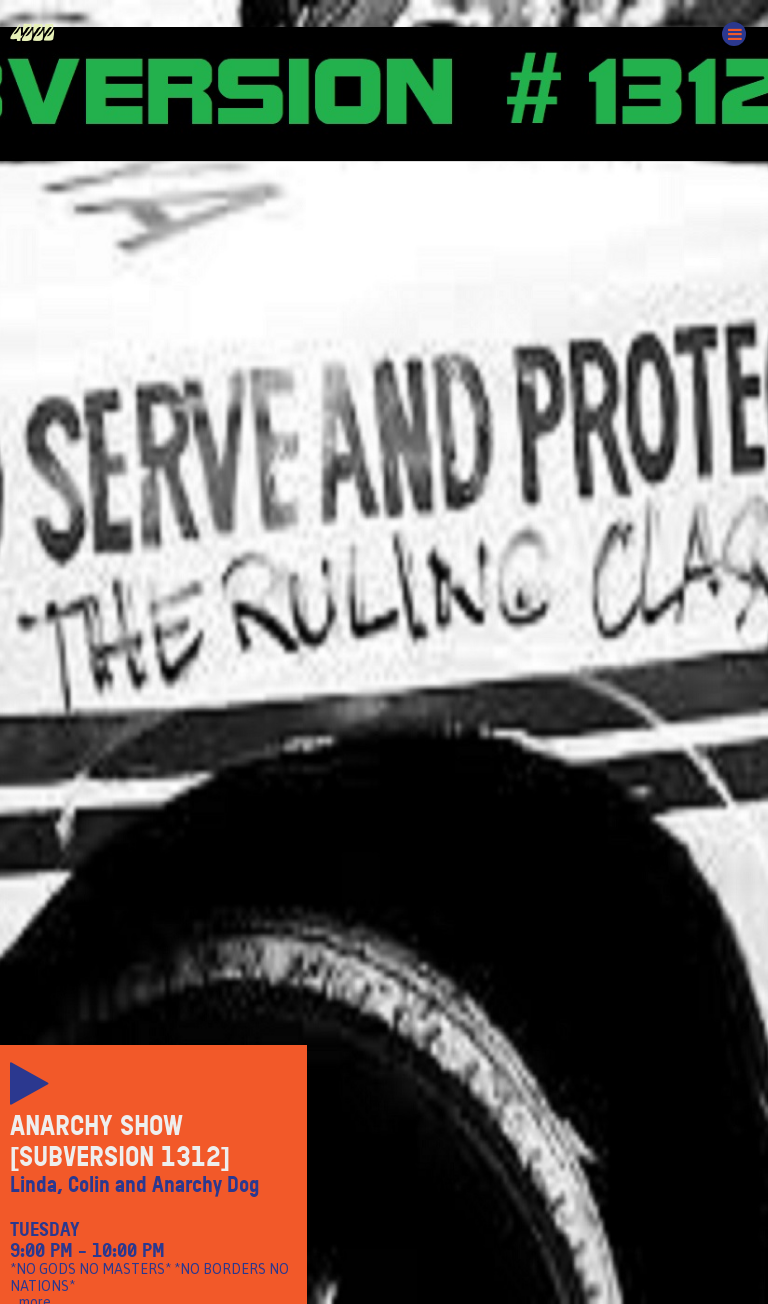  What do you see at coordinates (120, 1141) in the screenshot?
I see `Anarchy Show [Subversion 1312]` at bounding box center [120, 1141].